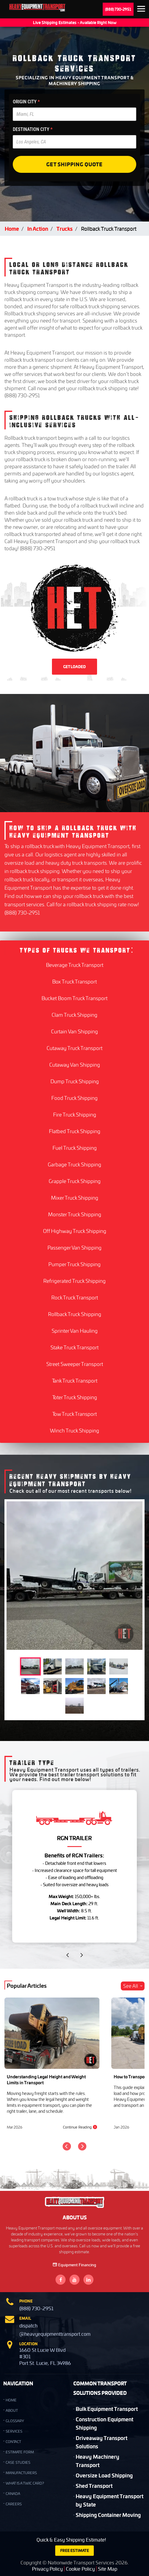  What do you see at coordinates (64, 228) in the screenshot?
I see `Trucks` at bounding box center [64, 228].